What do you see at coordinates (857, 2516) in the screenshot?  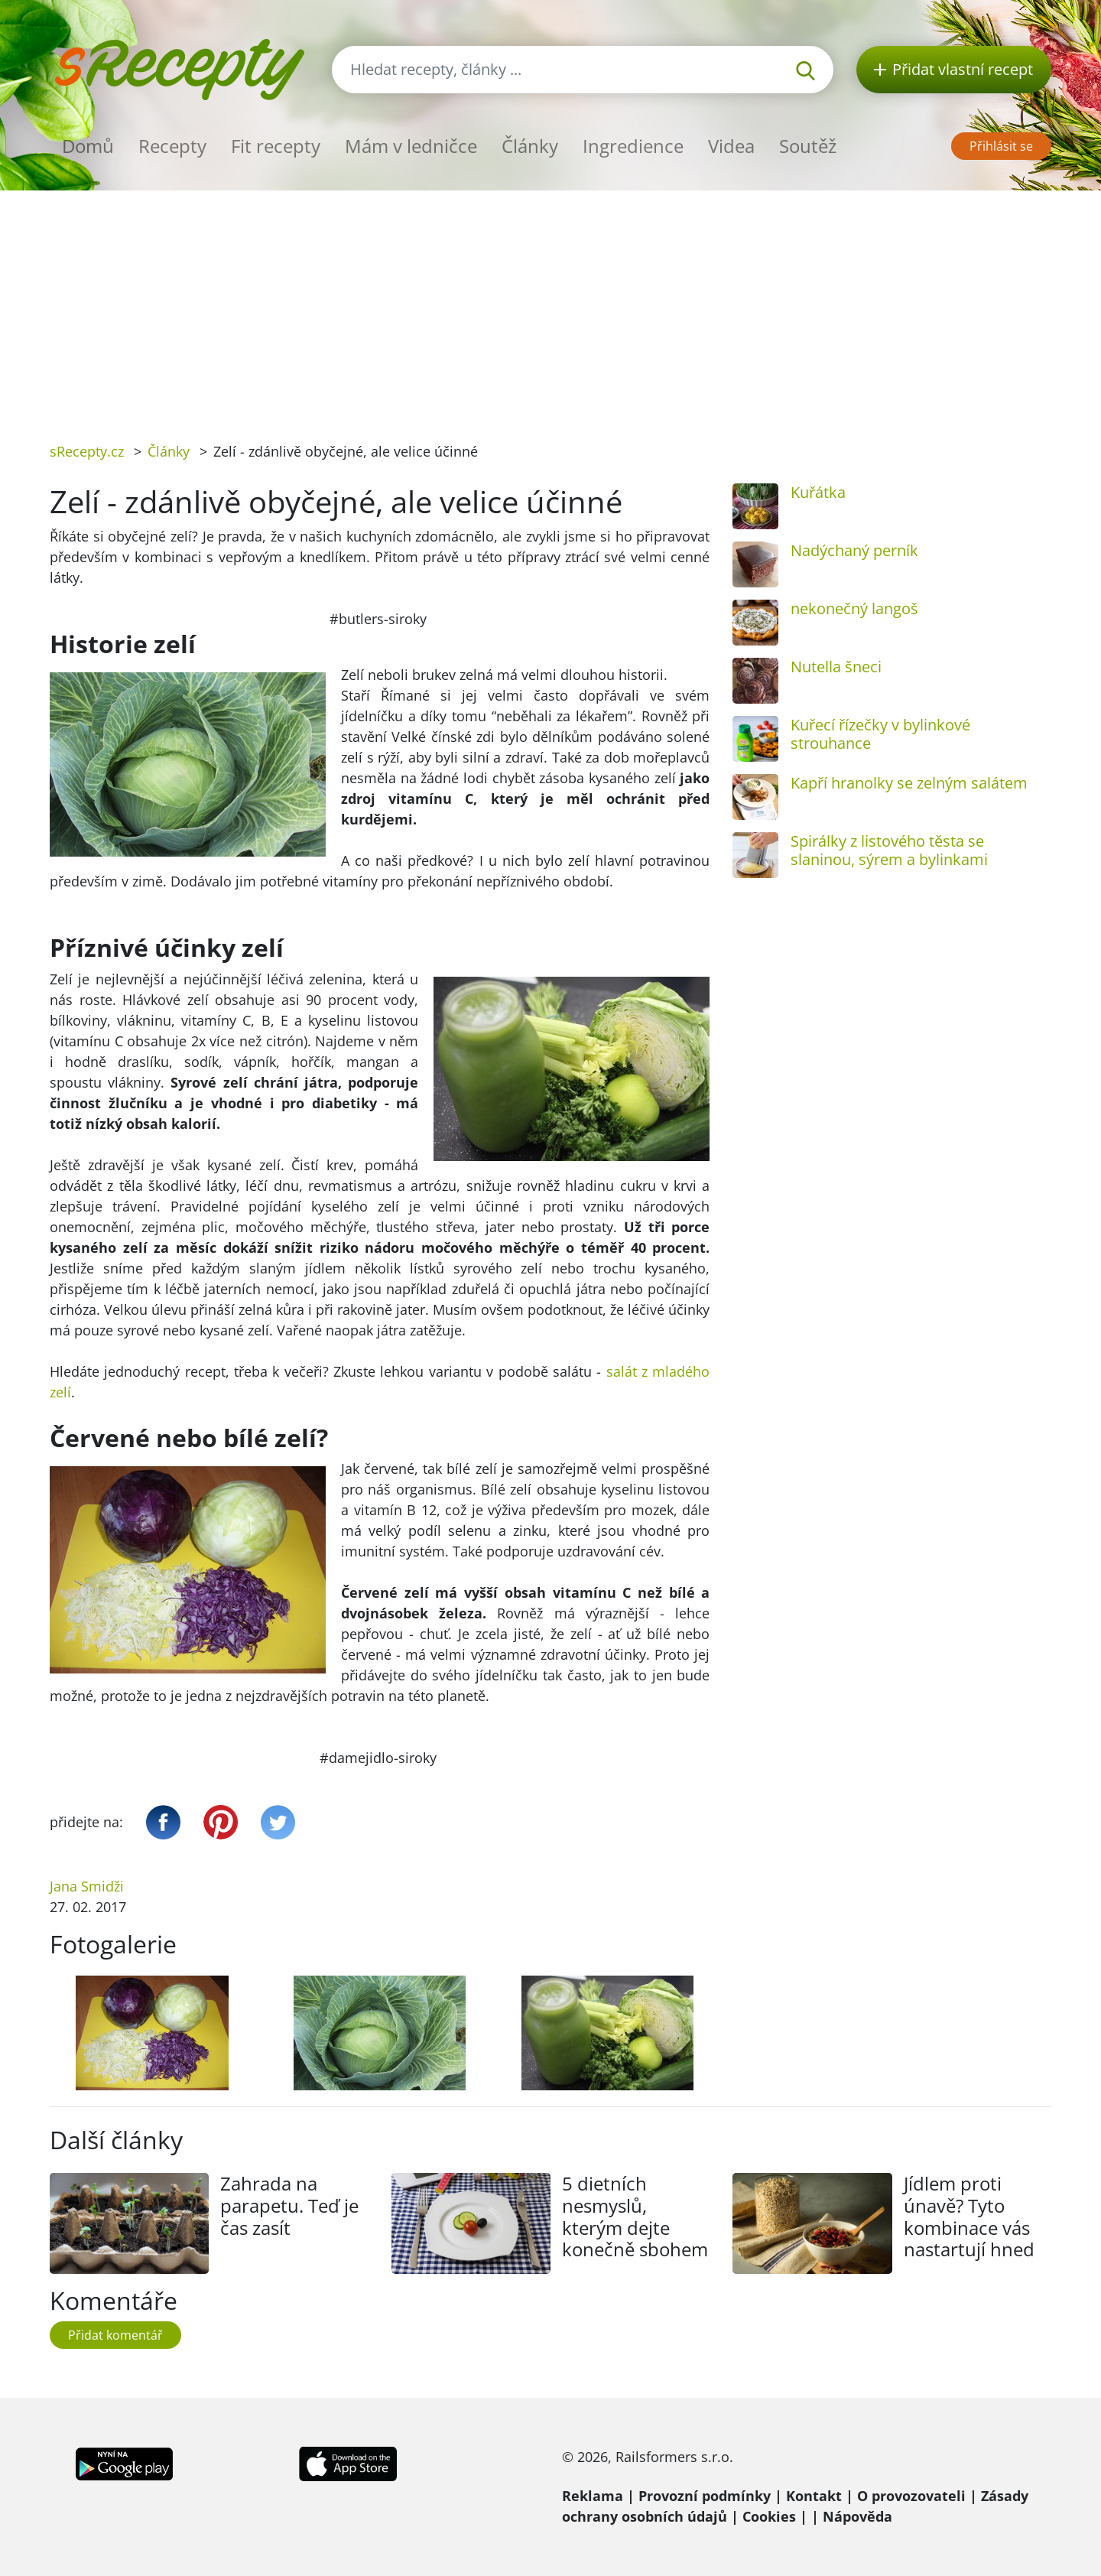 I see `Nápověda` at bounding box center [857, 2516].